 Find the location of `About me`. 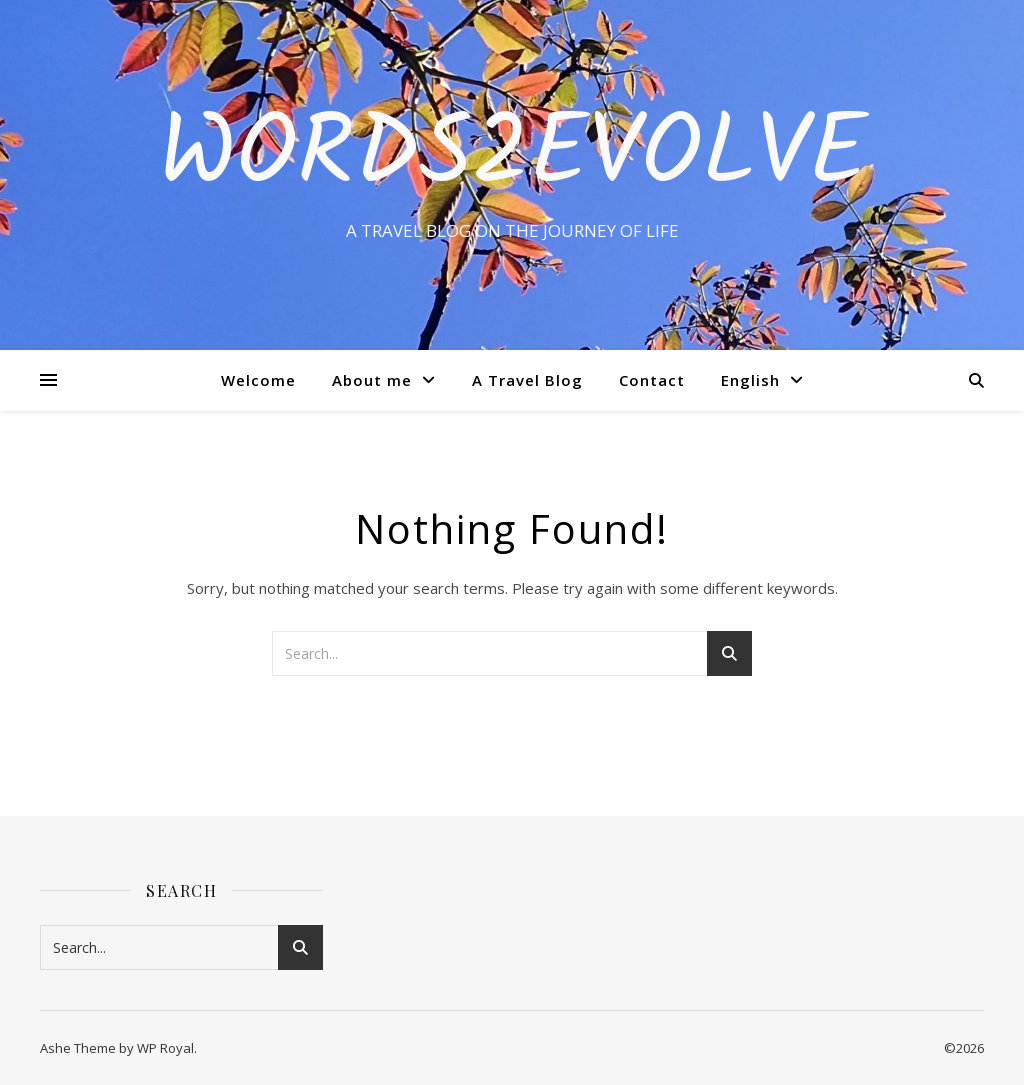

About me is located at coordinates (372, 380).